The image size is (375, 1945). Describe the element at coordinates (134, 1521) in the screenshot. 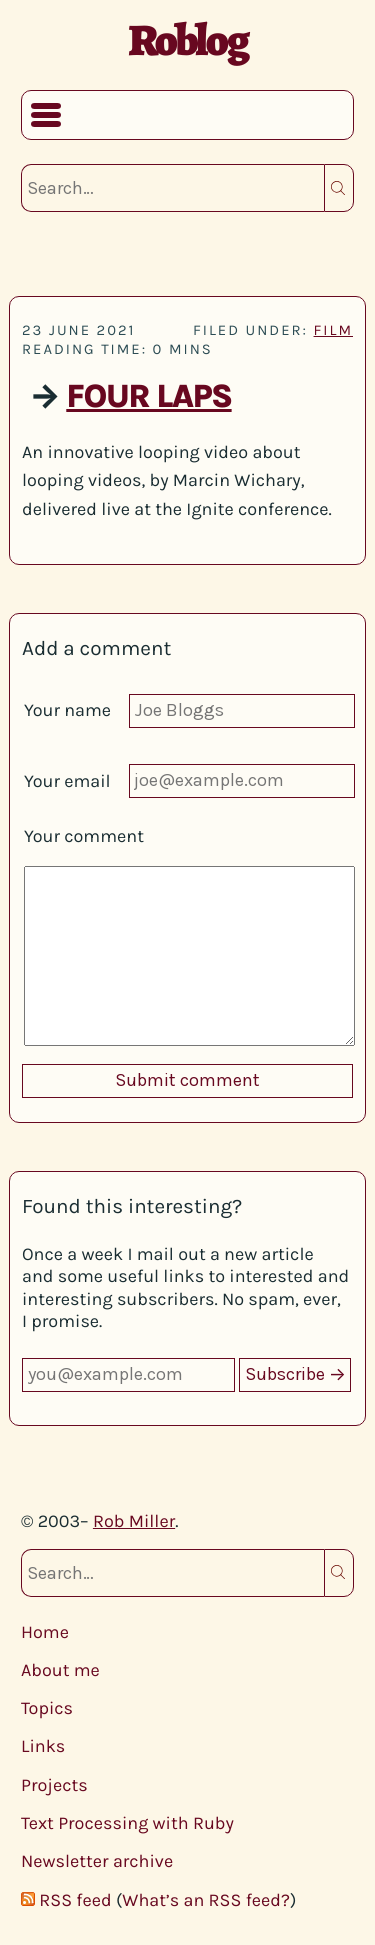

I see `Rob Miller` at that location.